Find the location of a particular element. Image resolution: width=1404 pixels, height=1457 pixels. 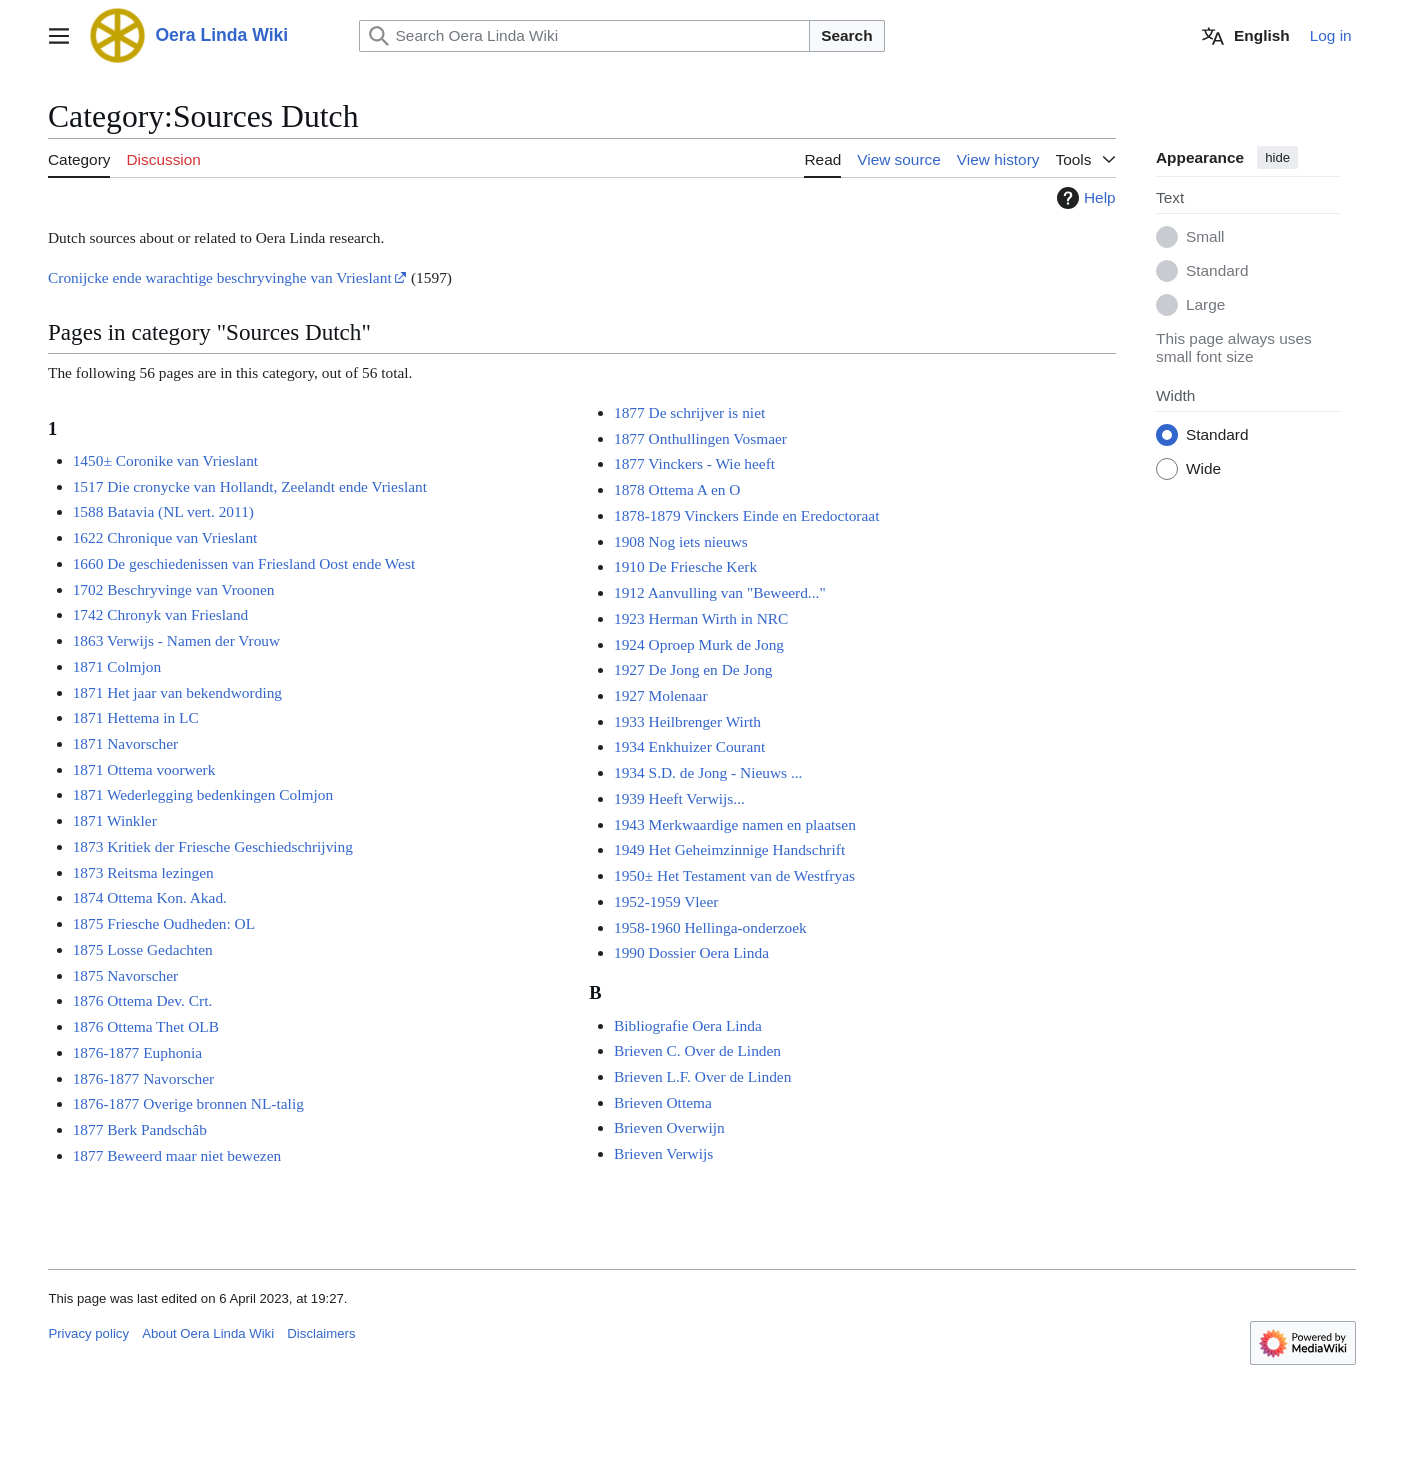

1878 Ottema A en O is located at coordinates (677, 489).